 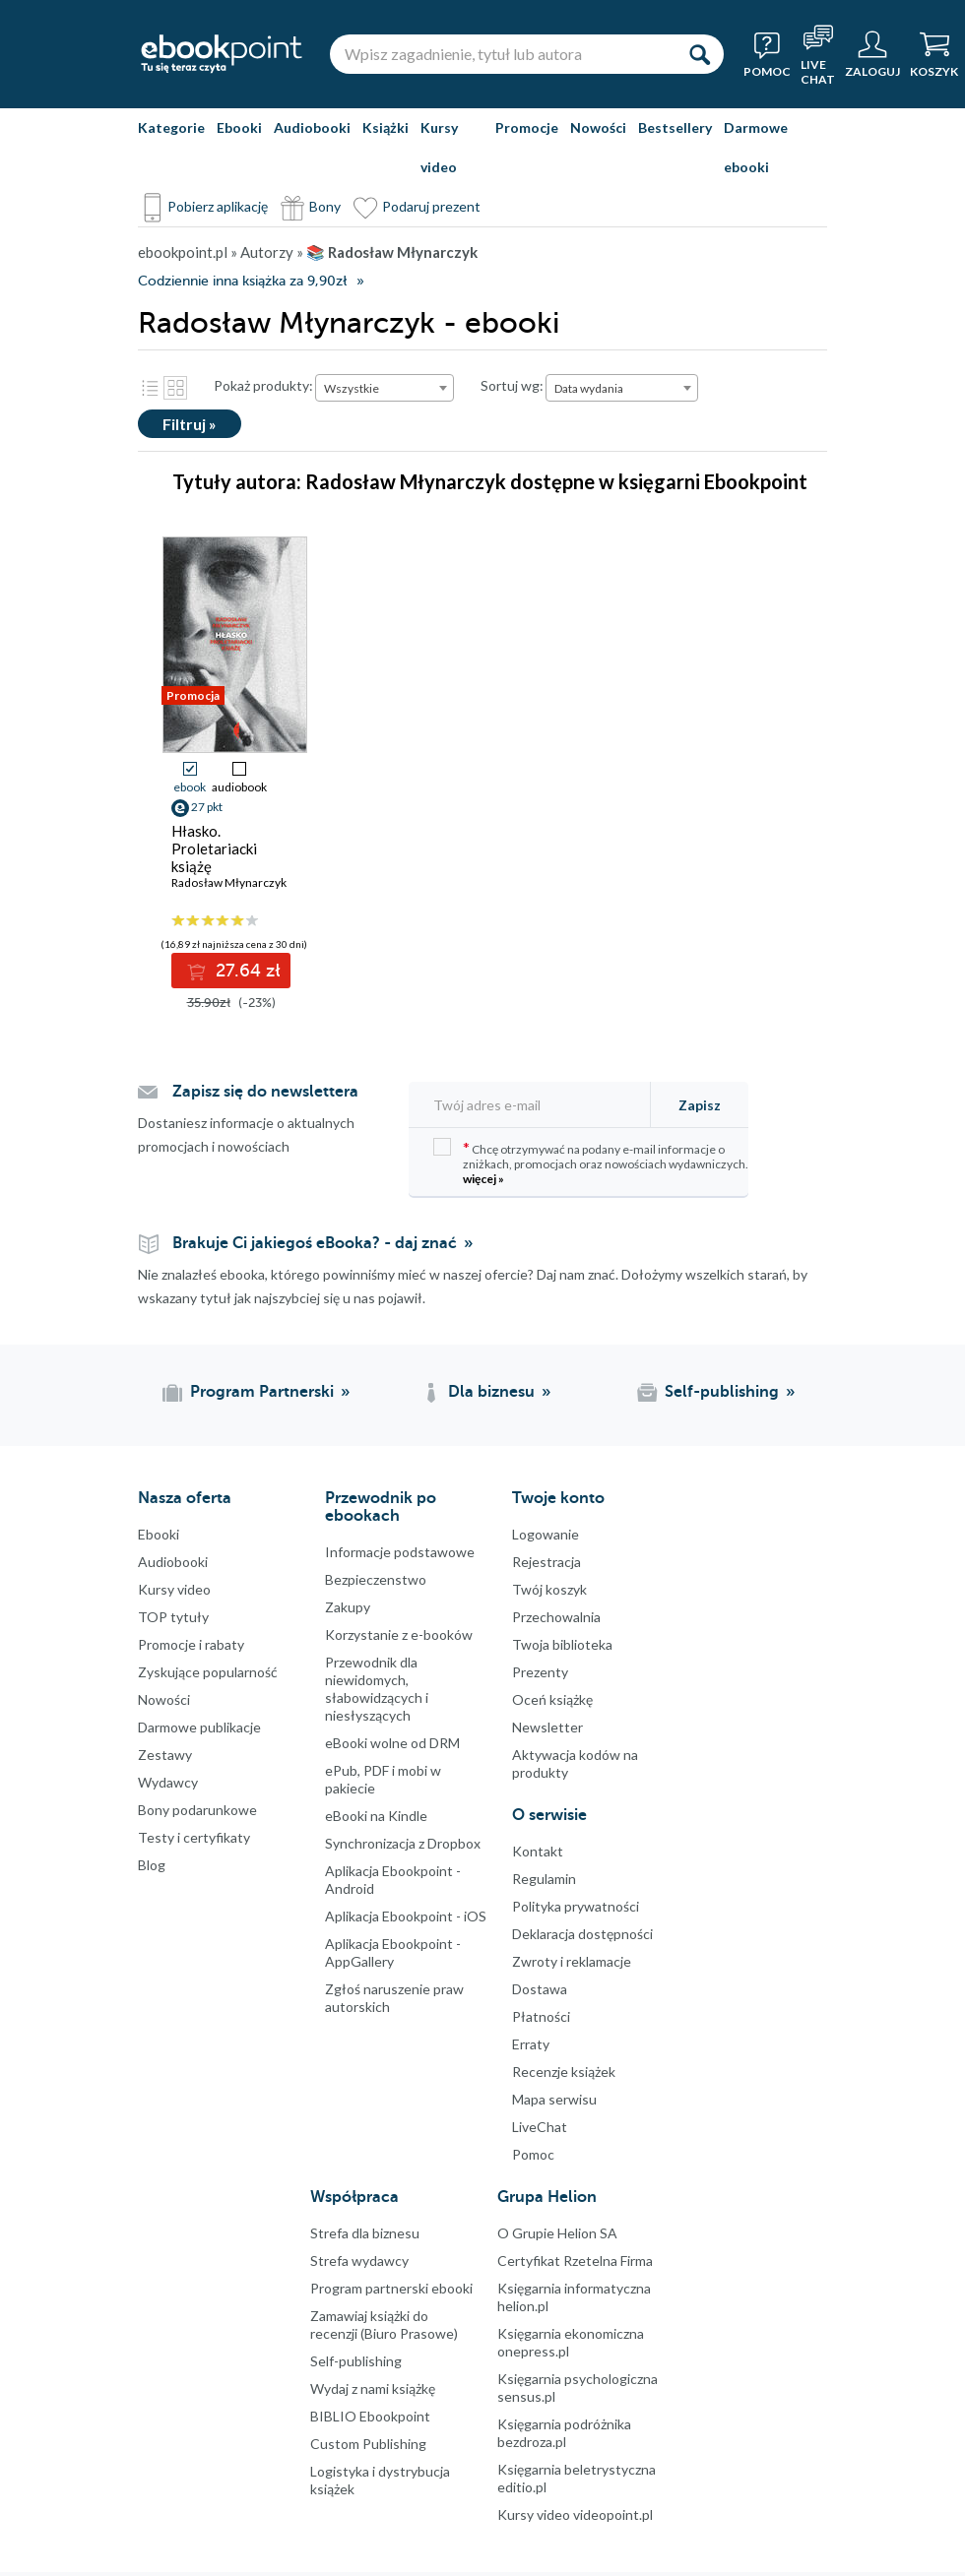 I want to click on Program partnerski ebooki, so click(x=391, y=2288).